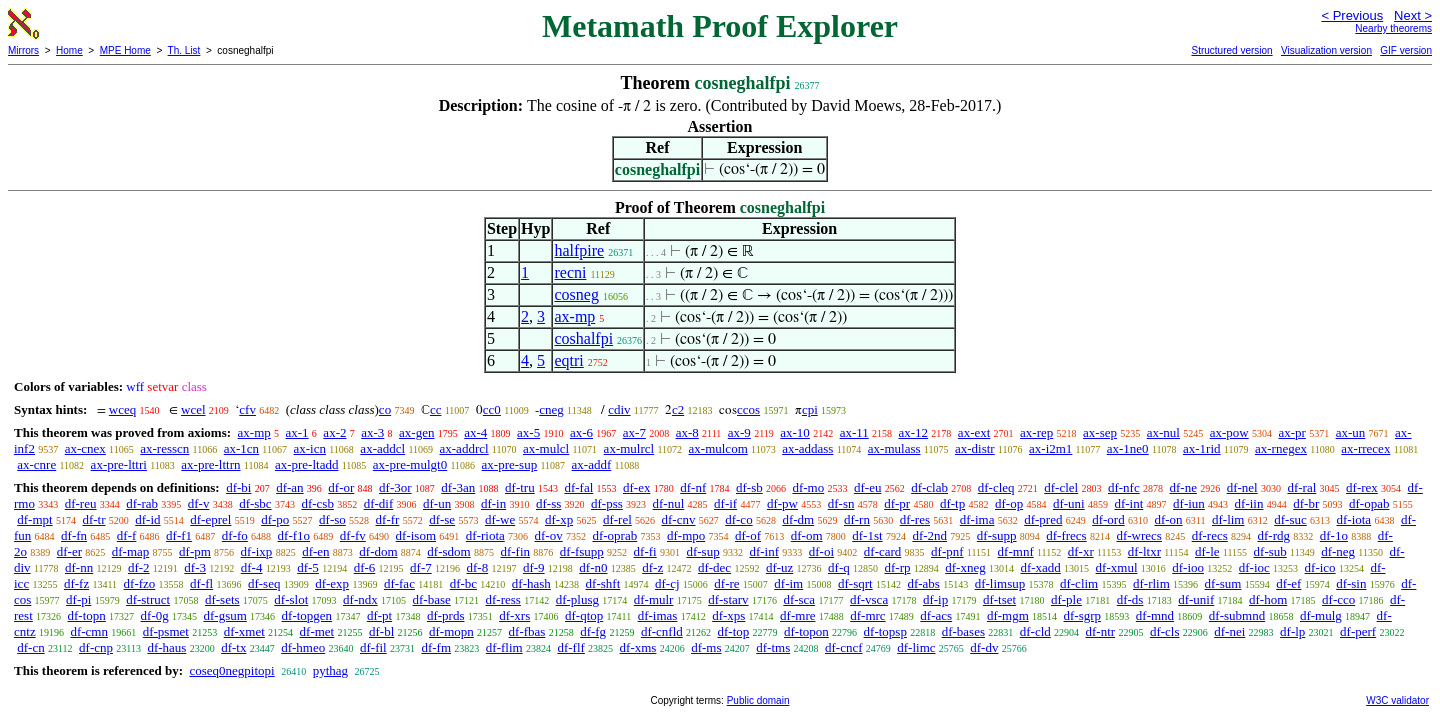  What do you see at coordinates (1254, 567) in the screenshot?
I see `df-ioc` at bounding box center [1254, 567].